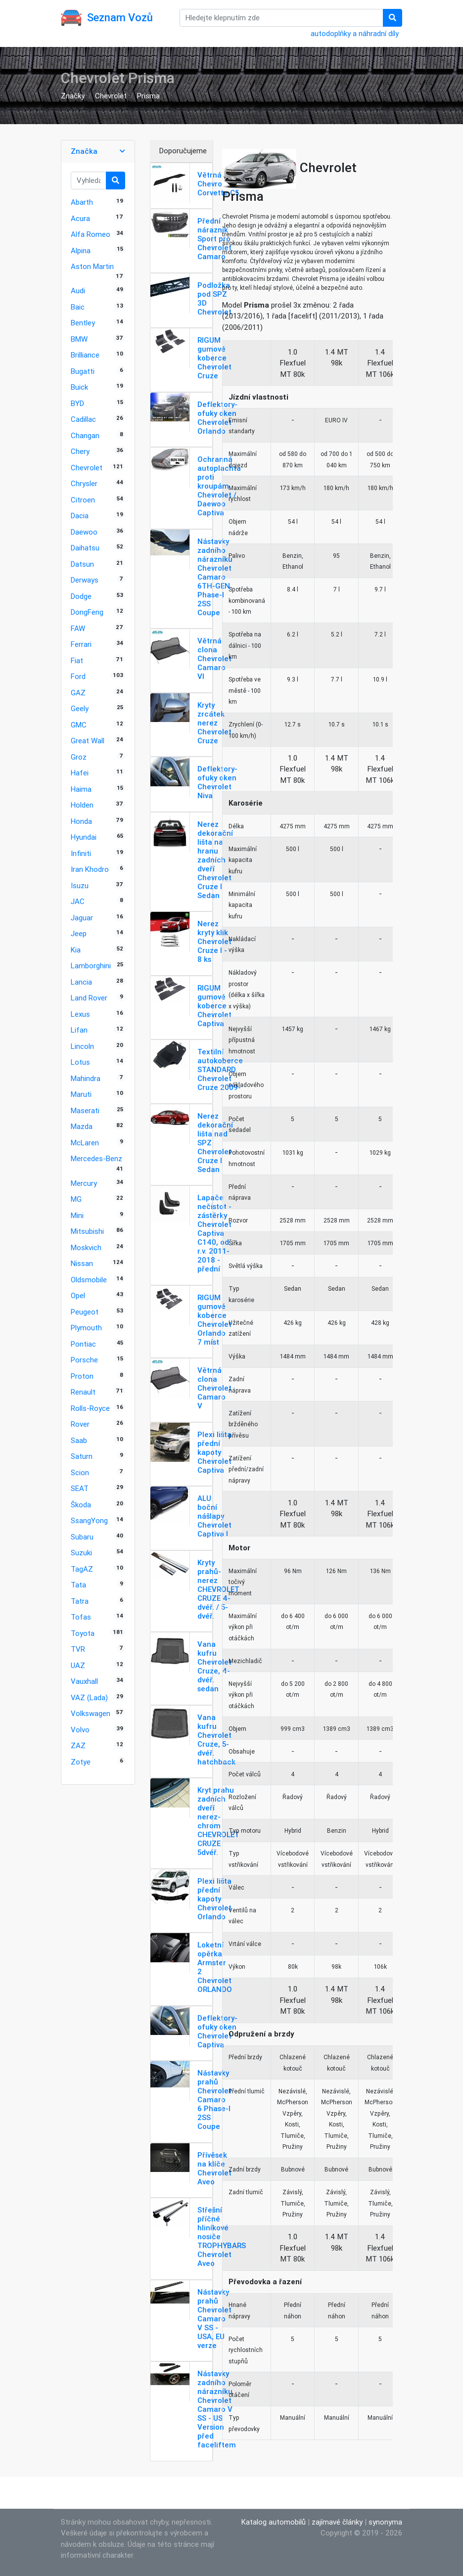 The image size is (463, 2576). What do you see at coordinates (82, 805) in the screenshot?
I see `Holden` at bounding box center [82, 805].